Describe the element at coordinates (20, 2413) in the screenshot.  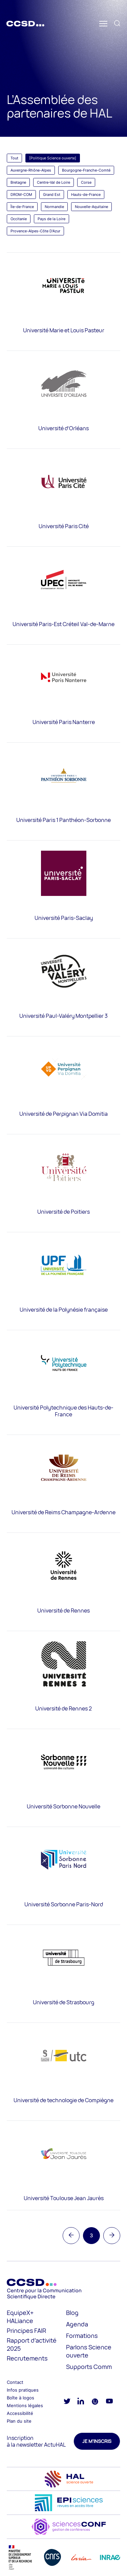
I see `Accessibilité` at that location.